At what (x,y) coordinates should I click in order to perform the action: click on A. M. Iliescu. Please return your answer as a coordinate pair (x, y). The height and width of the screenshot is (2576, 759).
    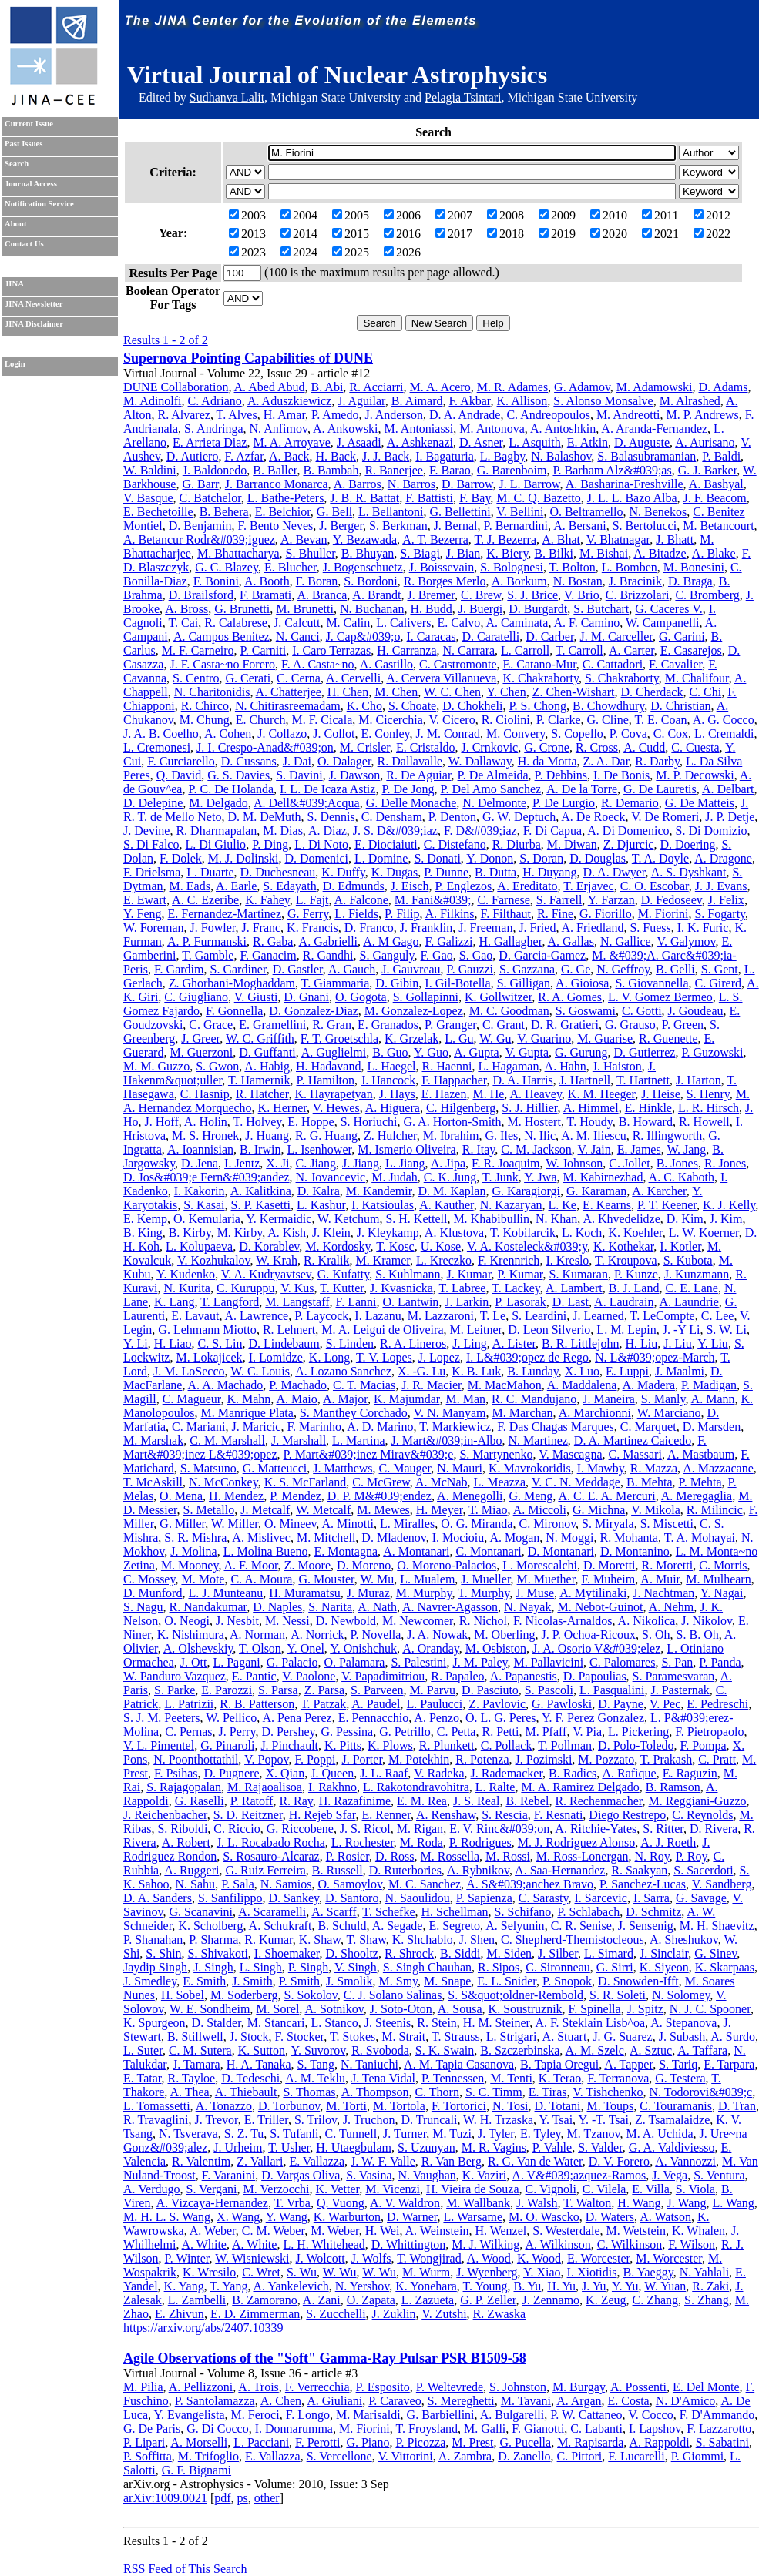
    Looking at the image, I should click on (593, 1135).